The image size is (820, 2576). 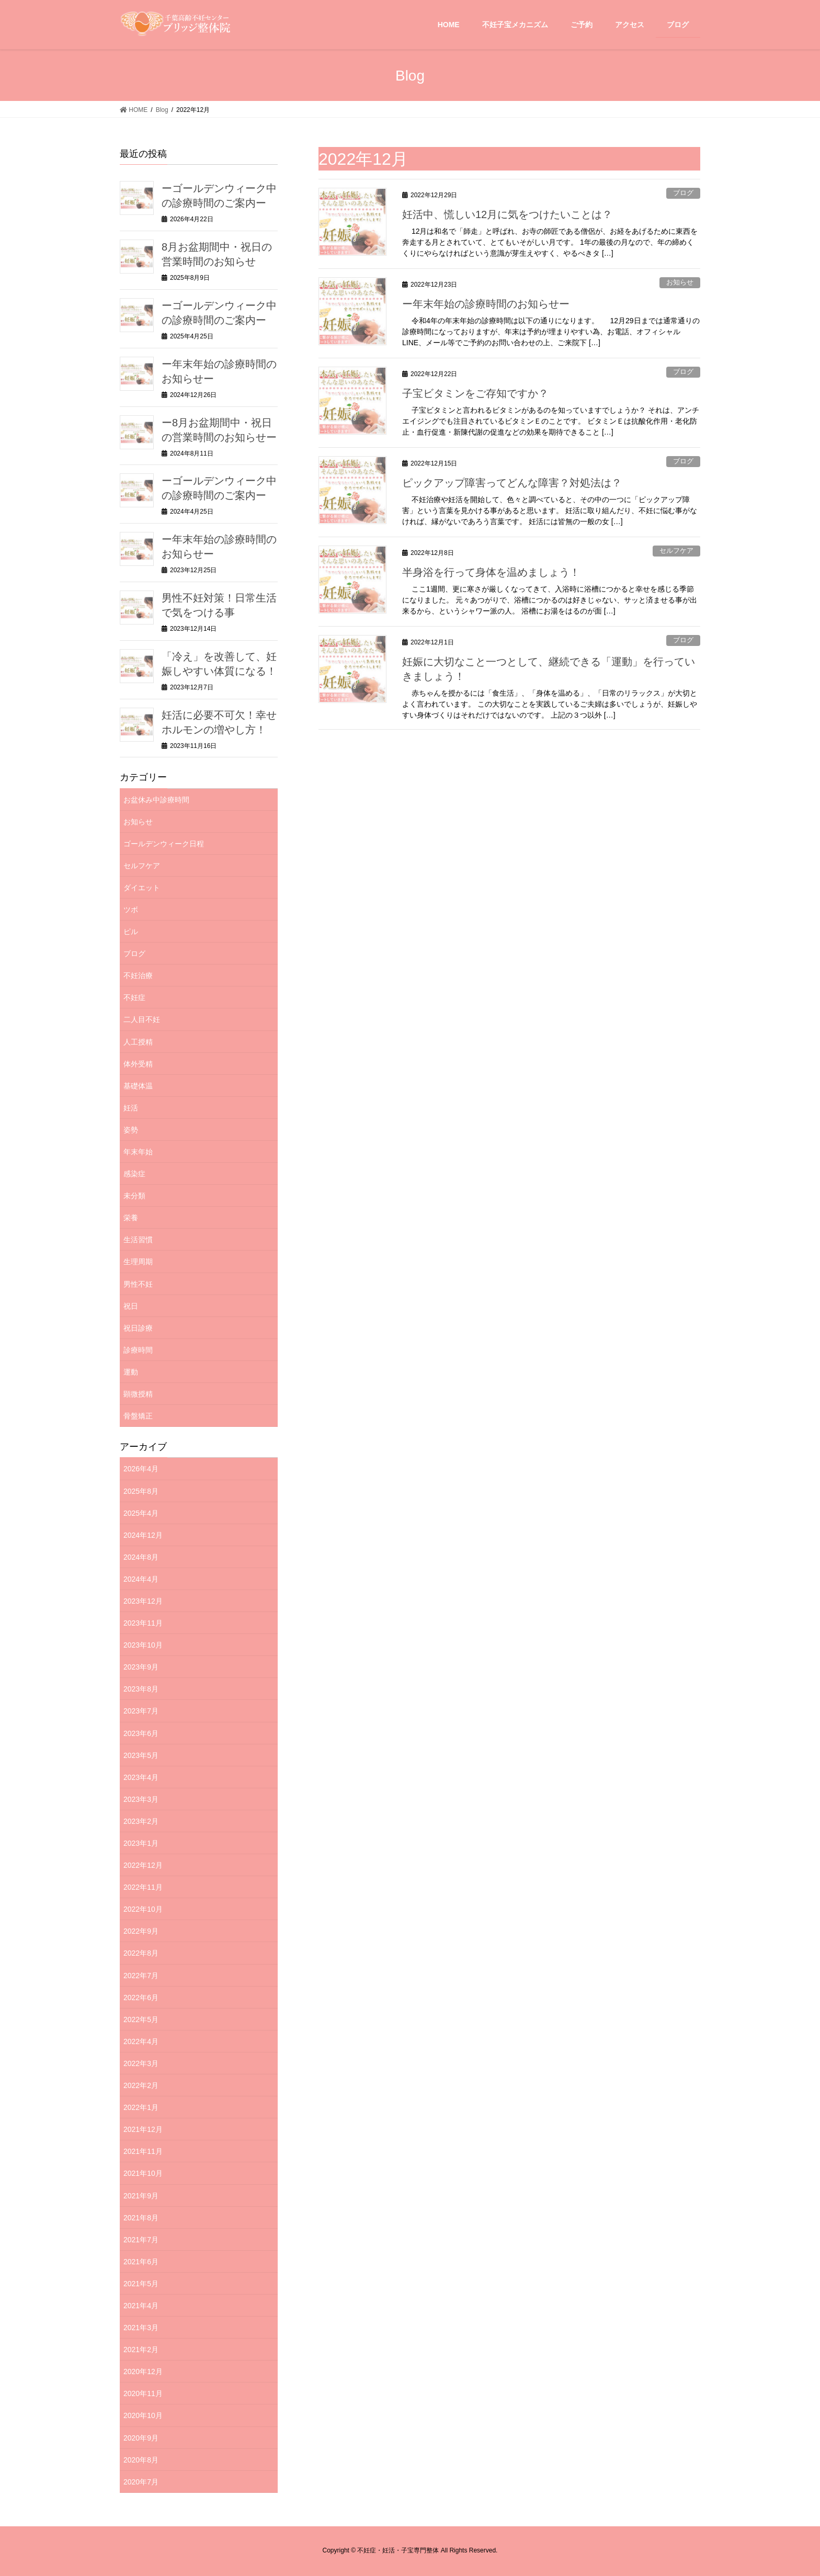 What do you see at coordinates (140, 1755) in the screenshot?
I see `2023年5月` at bounding box center [140, 1755].